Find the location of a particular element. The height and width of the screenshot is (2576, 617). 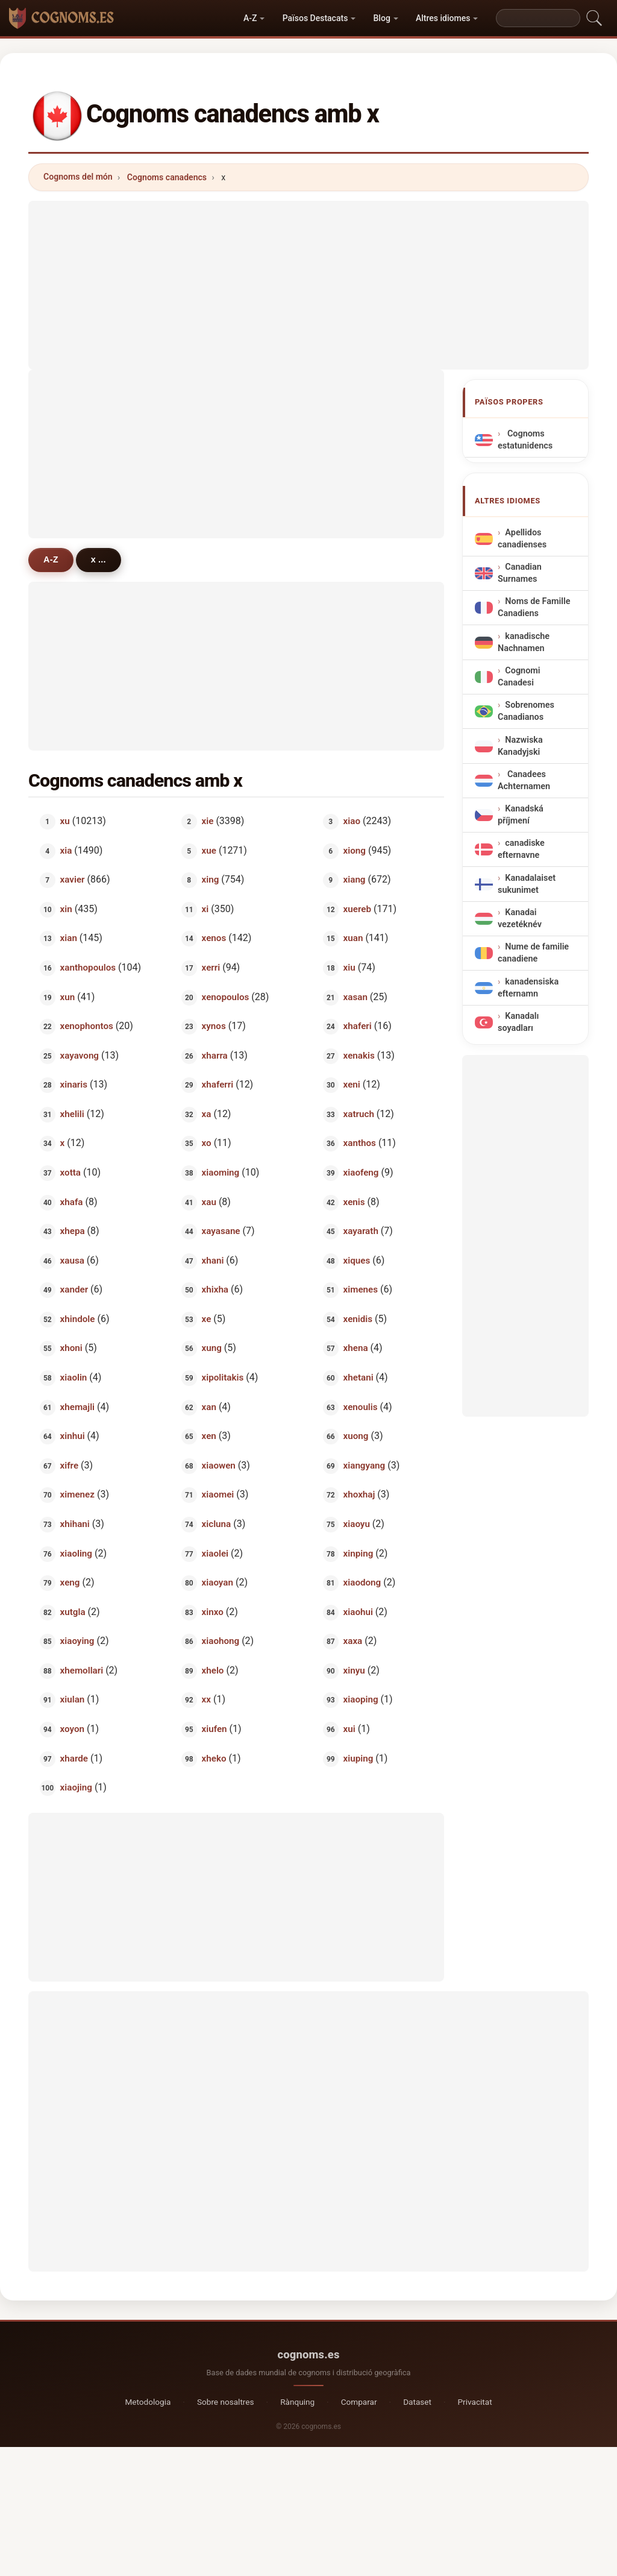

xue is located at coordinates (209, 850).